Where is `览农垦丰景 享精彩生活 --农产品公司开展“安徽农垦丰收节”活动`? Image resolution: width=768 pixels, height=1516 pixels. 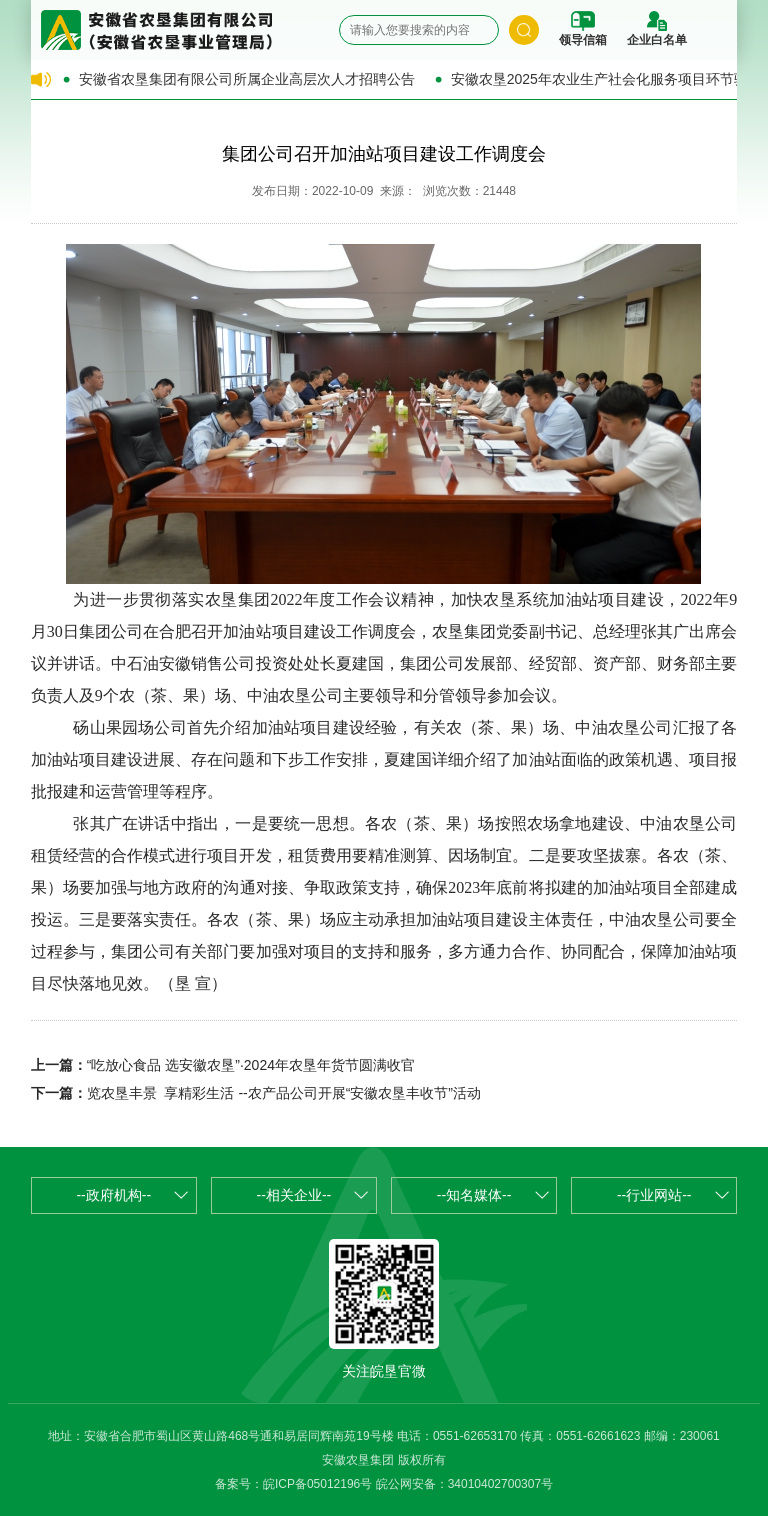 览农垦丰景 享精彩生活 --农产品公司开展“安徽农垦丰收节”活动 is located at coordinates (284, 1093).